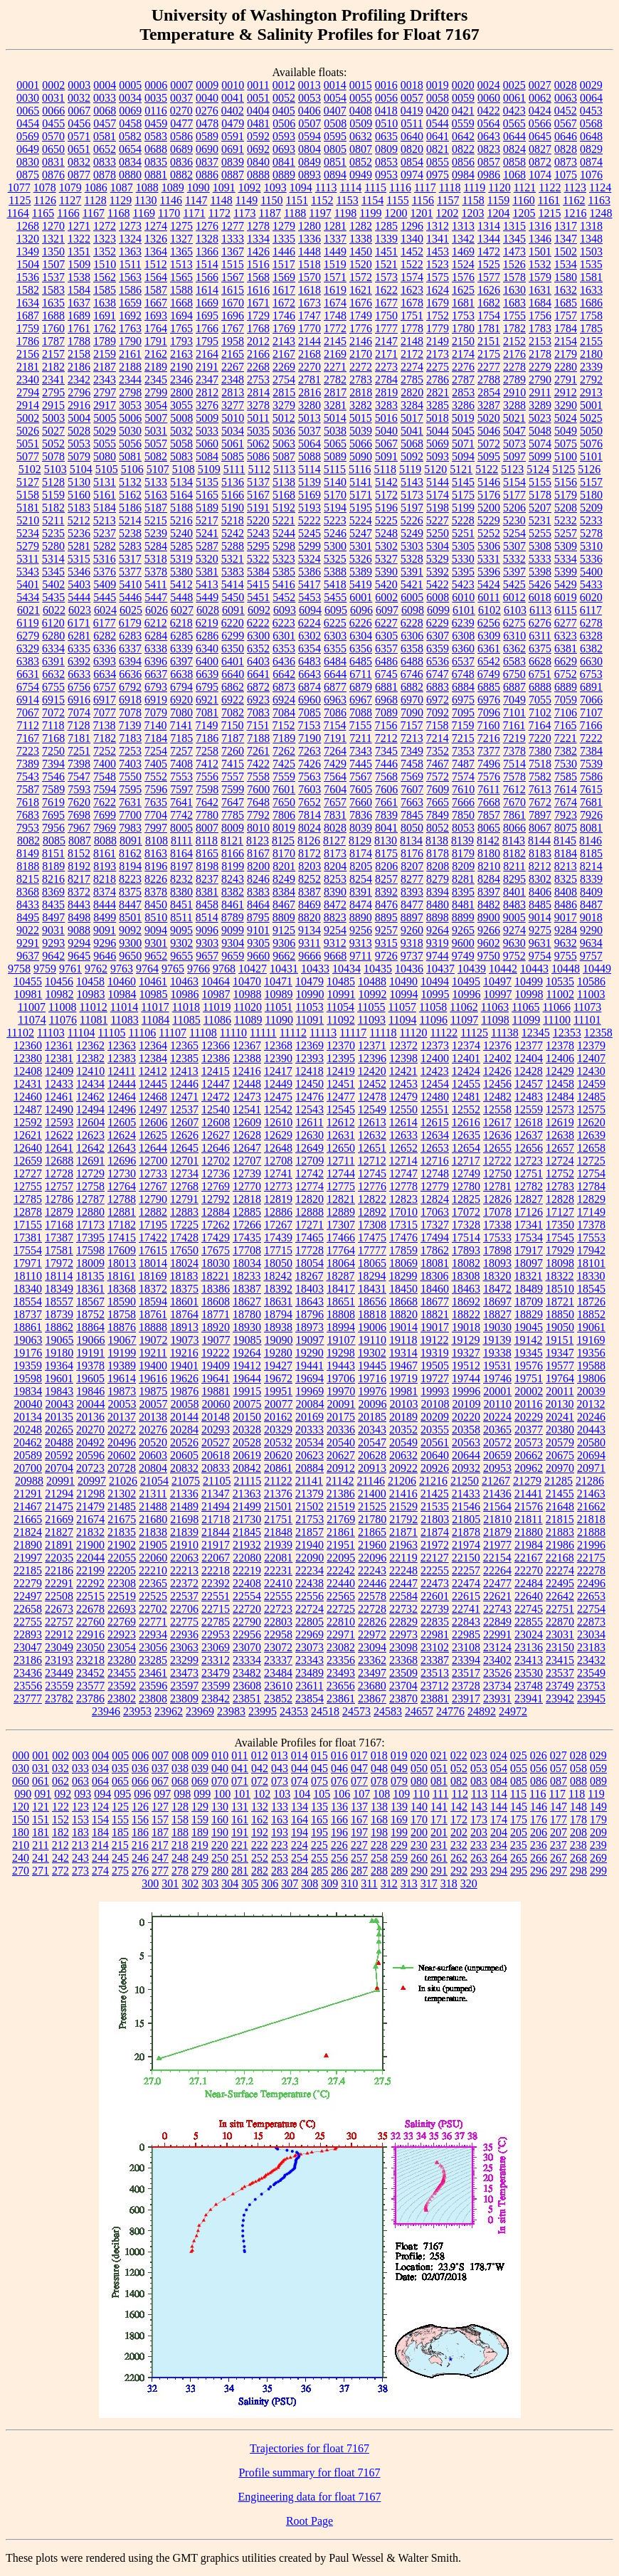 This screenshot has width=619, height=2576. I want to click on 22556, so click(309, 1596).